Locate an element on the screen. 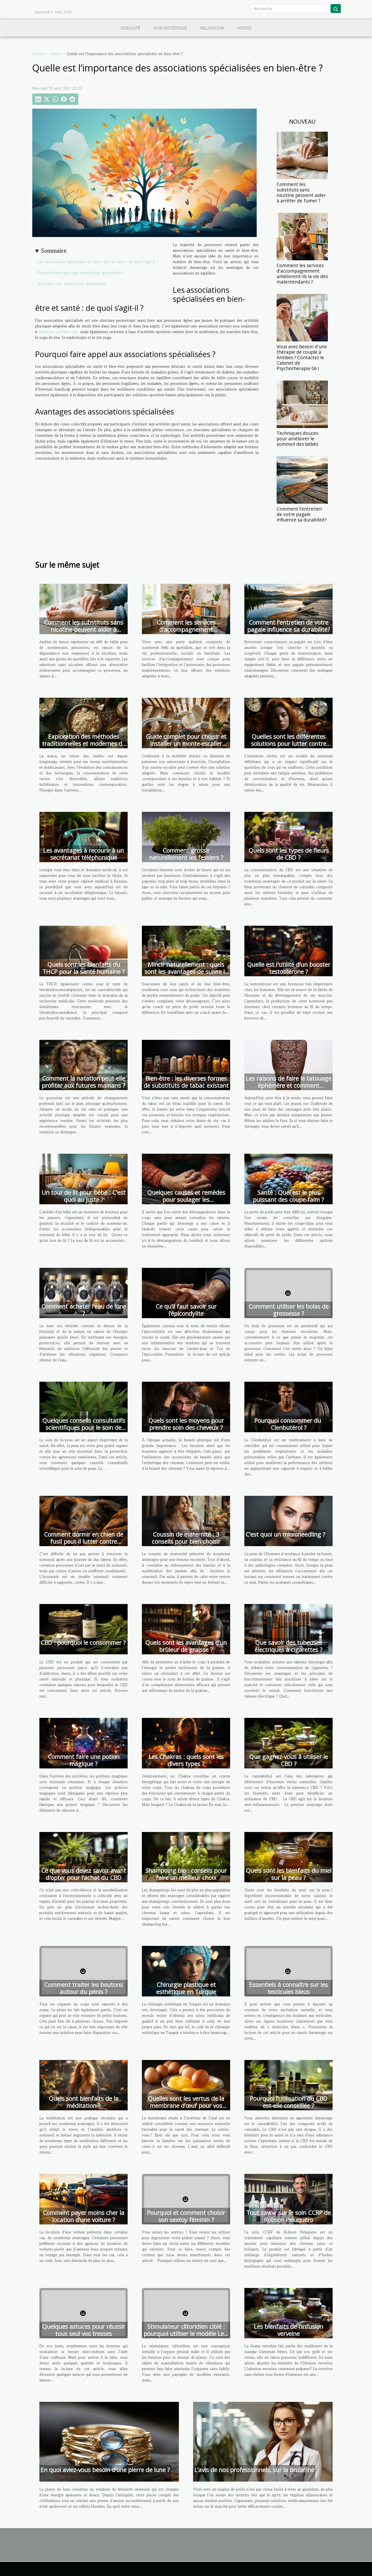 Image resolution: width=372 pixels, height=2576 pixels. Quels sont les avantages d’un brûleur de graisse ? is located at coordinates (186, 1646).